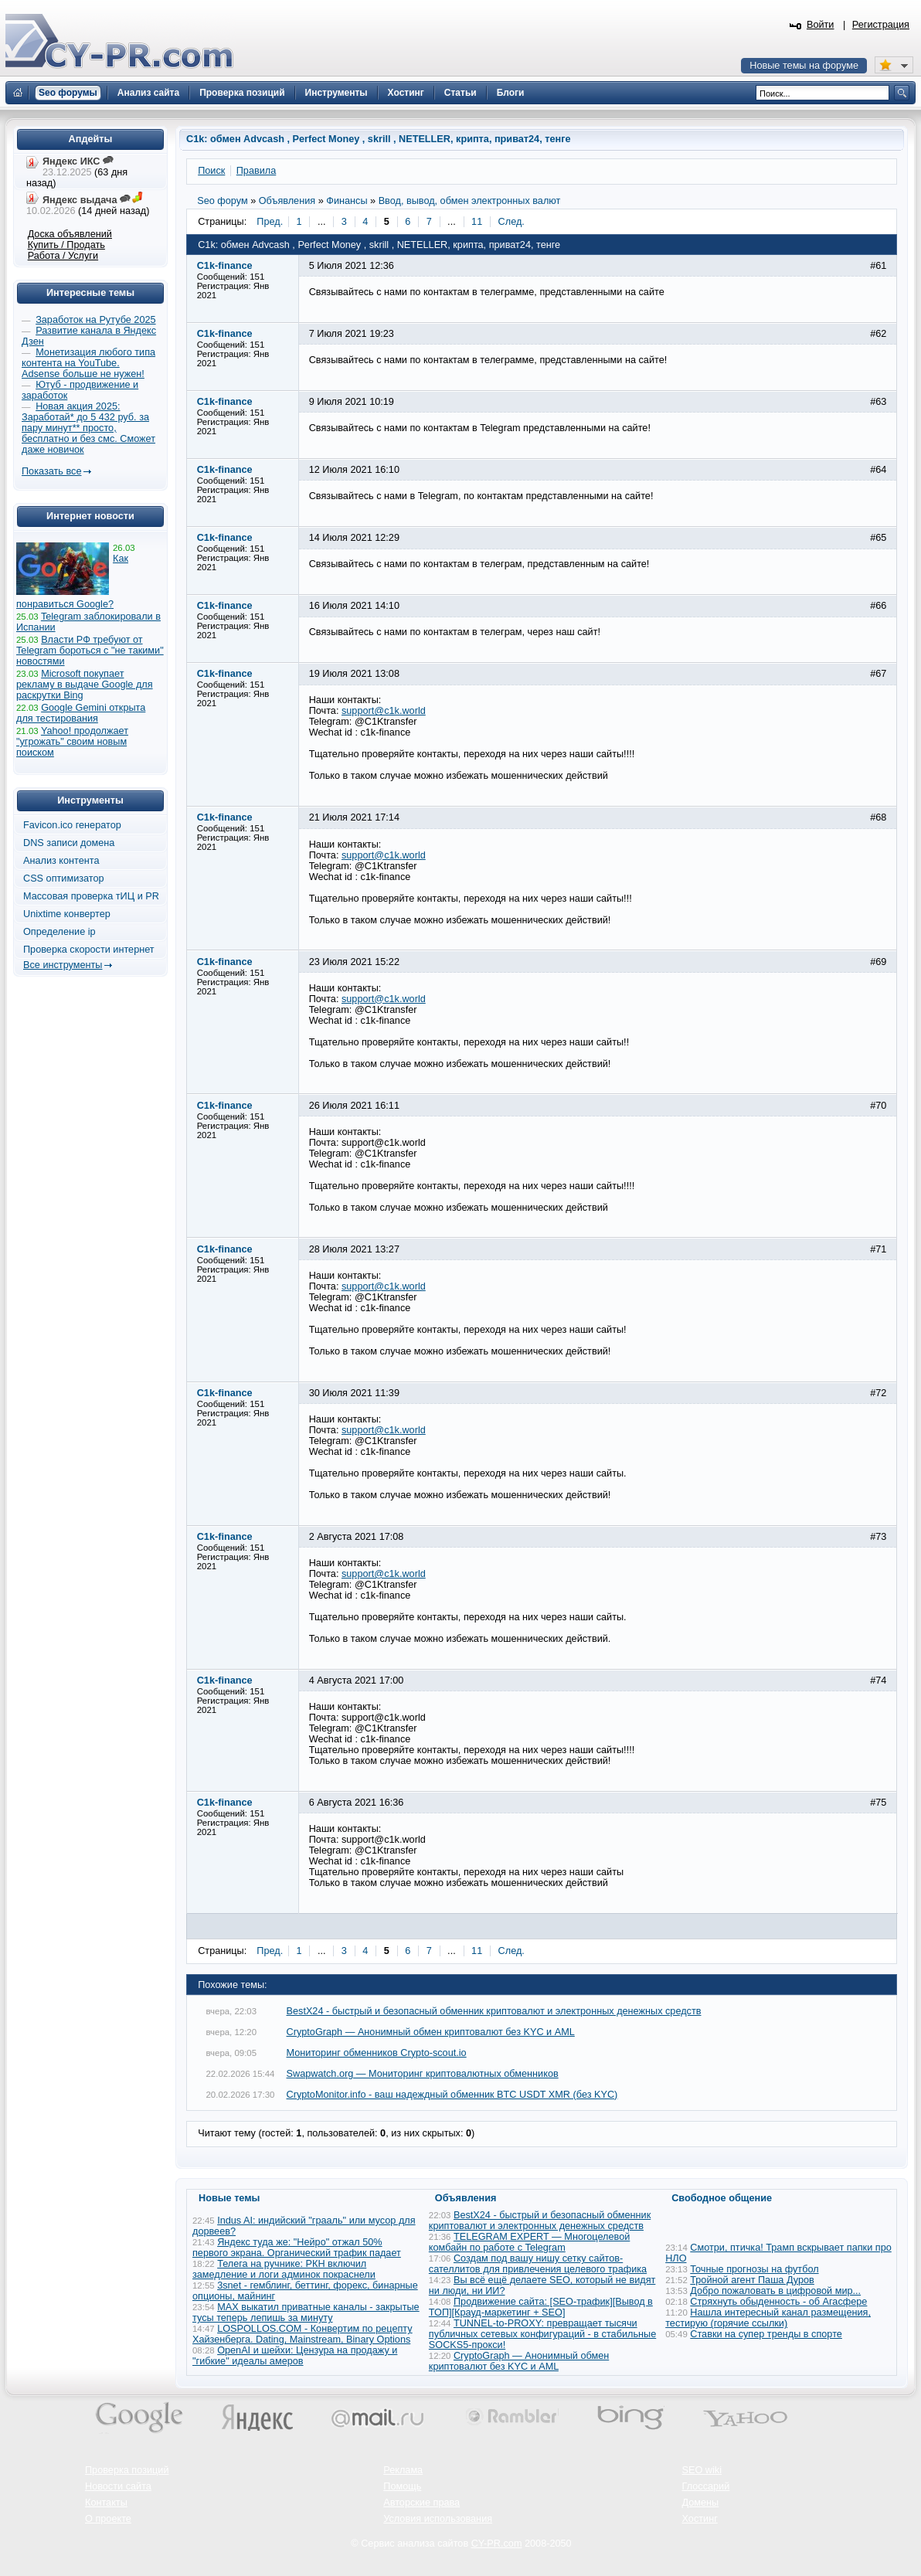  What do you see at coordinates (431, 2032) in the screenshot?
I see `CryptoGraph — Анонимный обмен криптовалют без KYC и AML` at bounding box center [431, 2032].